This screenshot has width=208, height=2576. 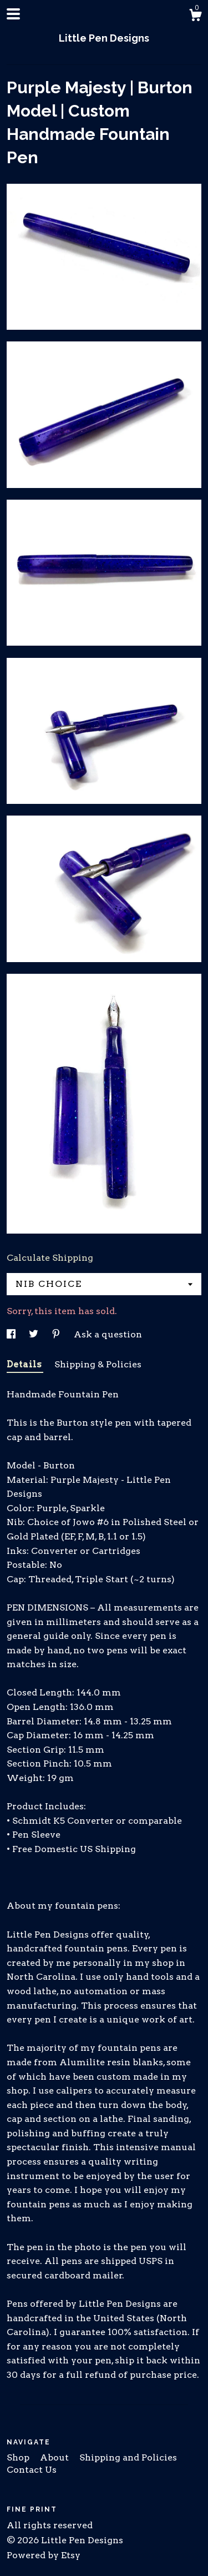 I want to click on Calculate Shipping, so click(x=50, y=1257).